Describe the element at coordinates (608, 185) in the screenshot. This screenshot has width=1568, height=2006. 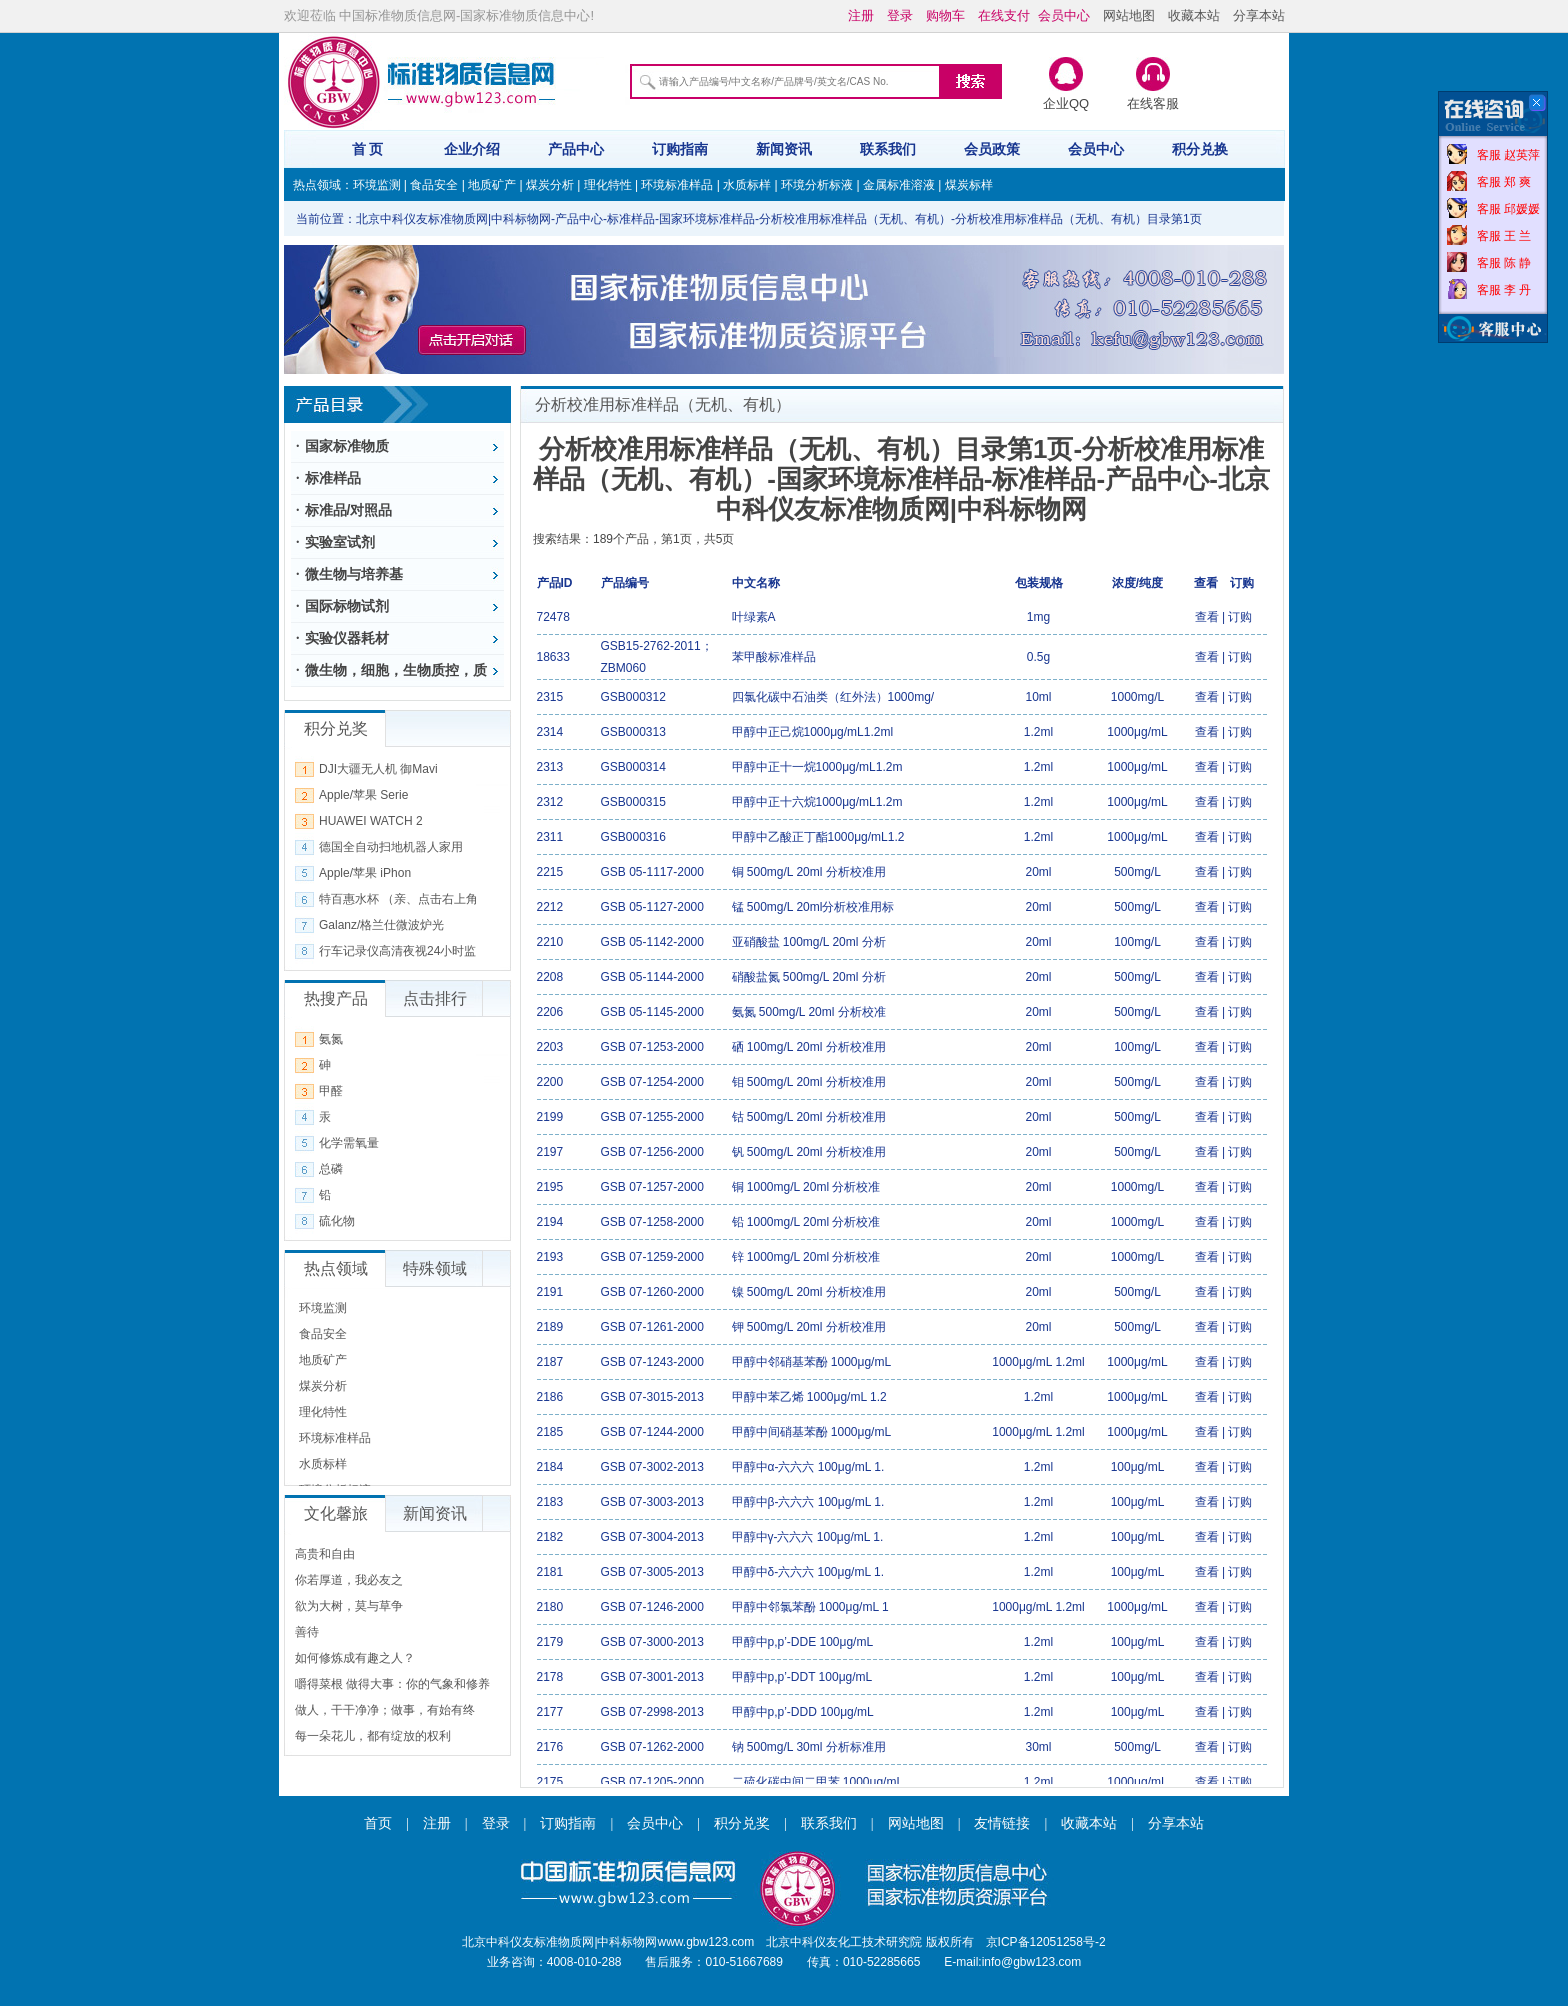
I see `理化特性` at that location.